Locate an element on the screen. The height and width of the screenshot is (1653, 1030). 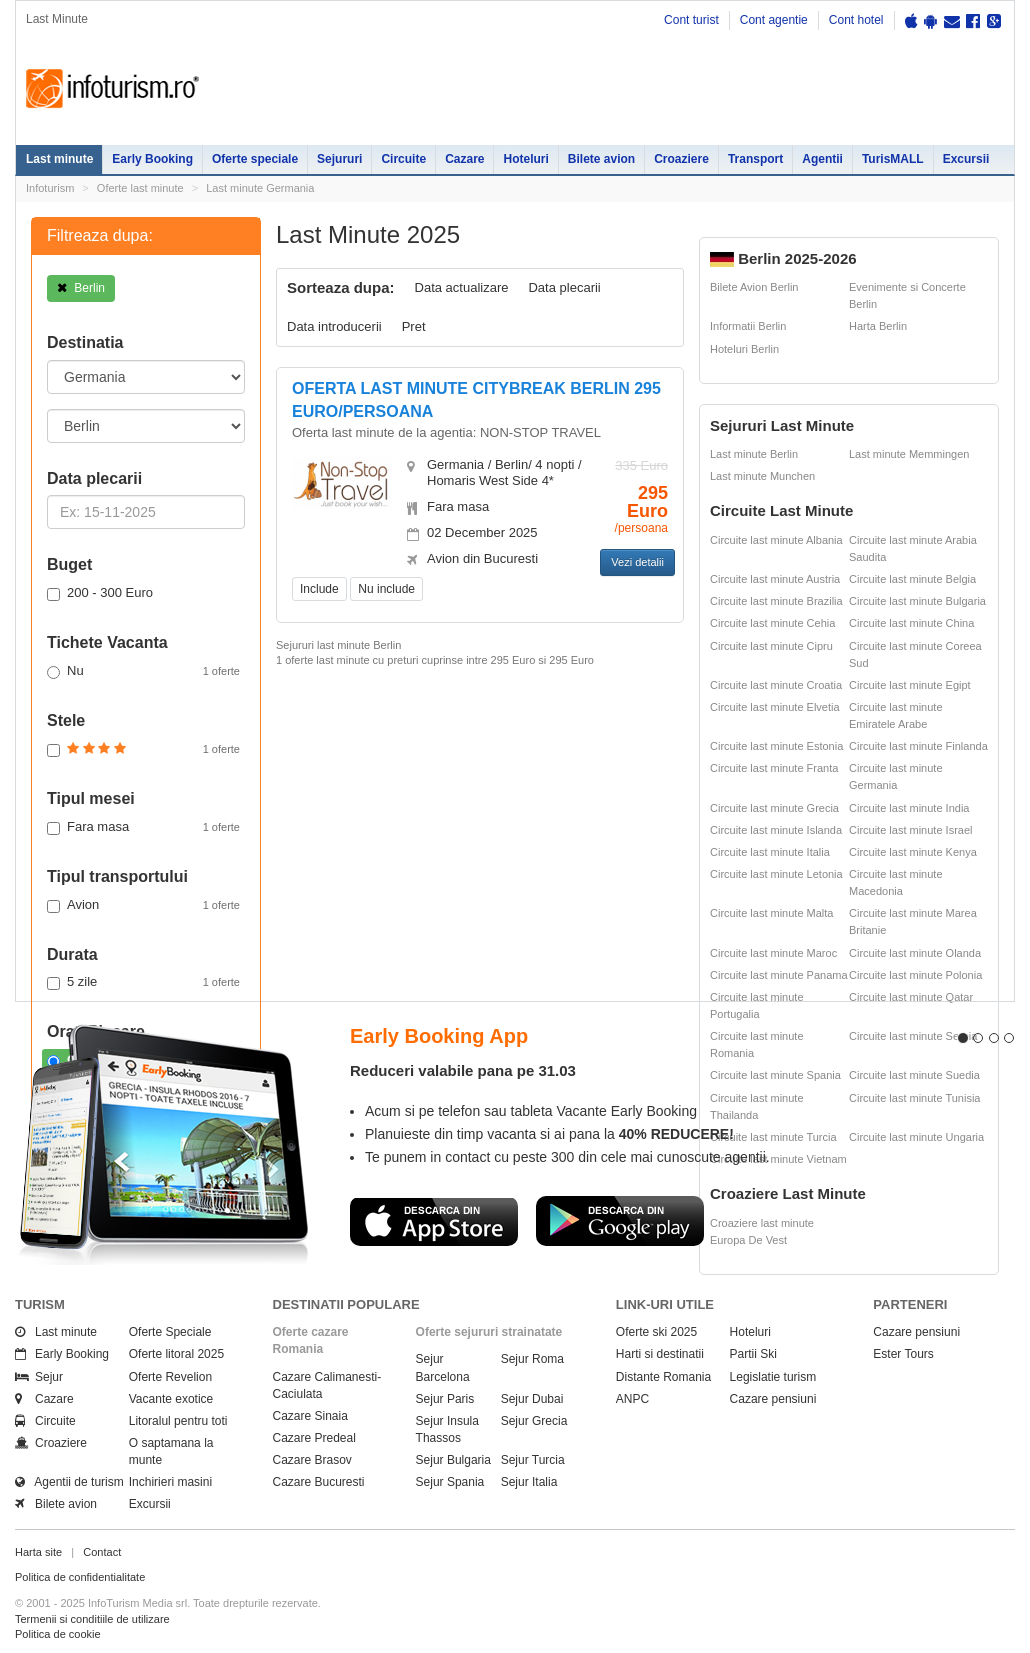
Cazare pensiuni is located at coordinates (773, 1399).